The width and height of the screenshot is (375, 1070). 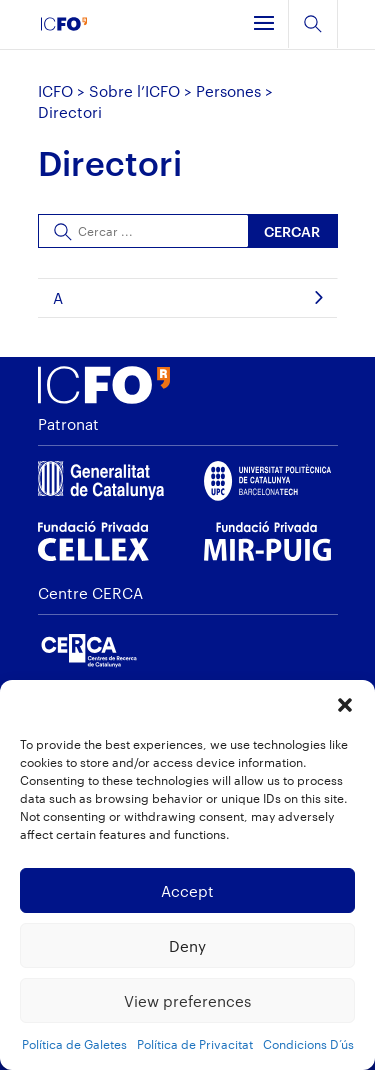 I want to click on Cercar, so click(x=292, y=231).